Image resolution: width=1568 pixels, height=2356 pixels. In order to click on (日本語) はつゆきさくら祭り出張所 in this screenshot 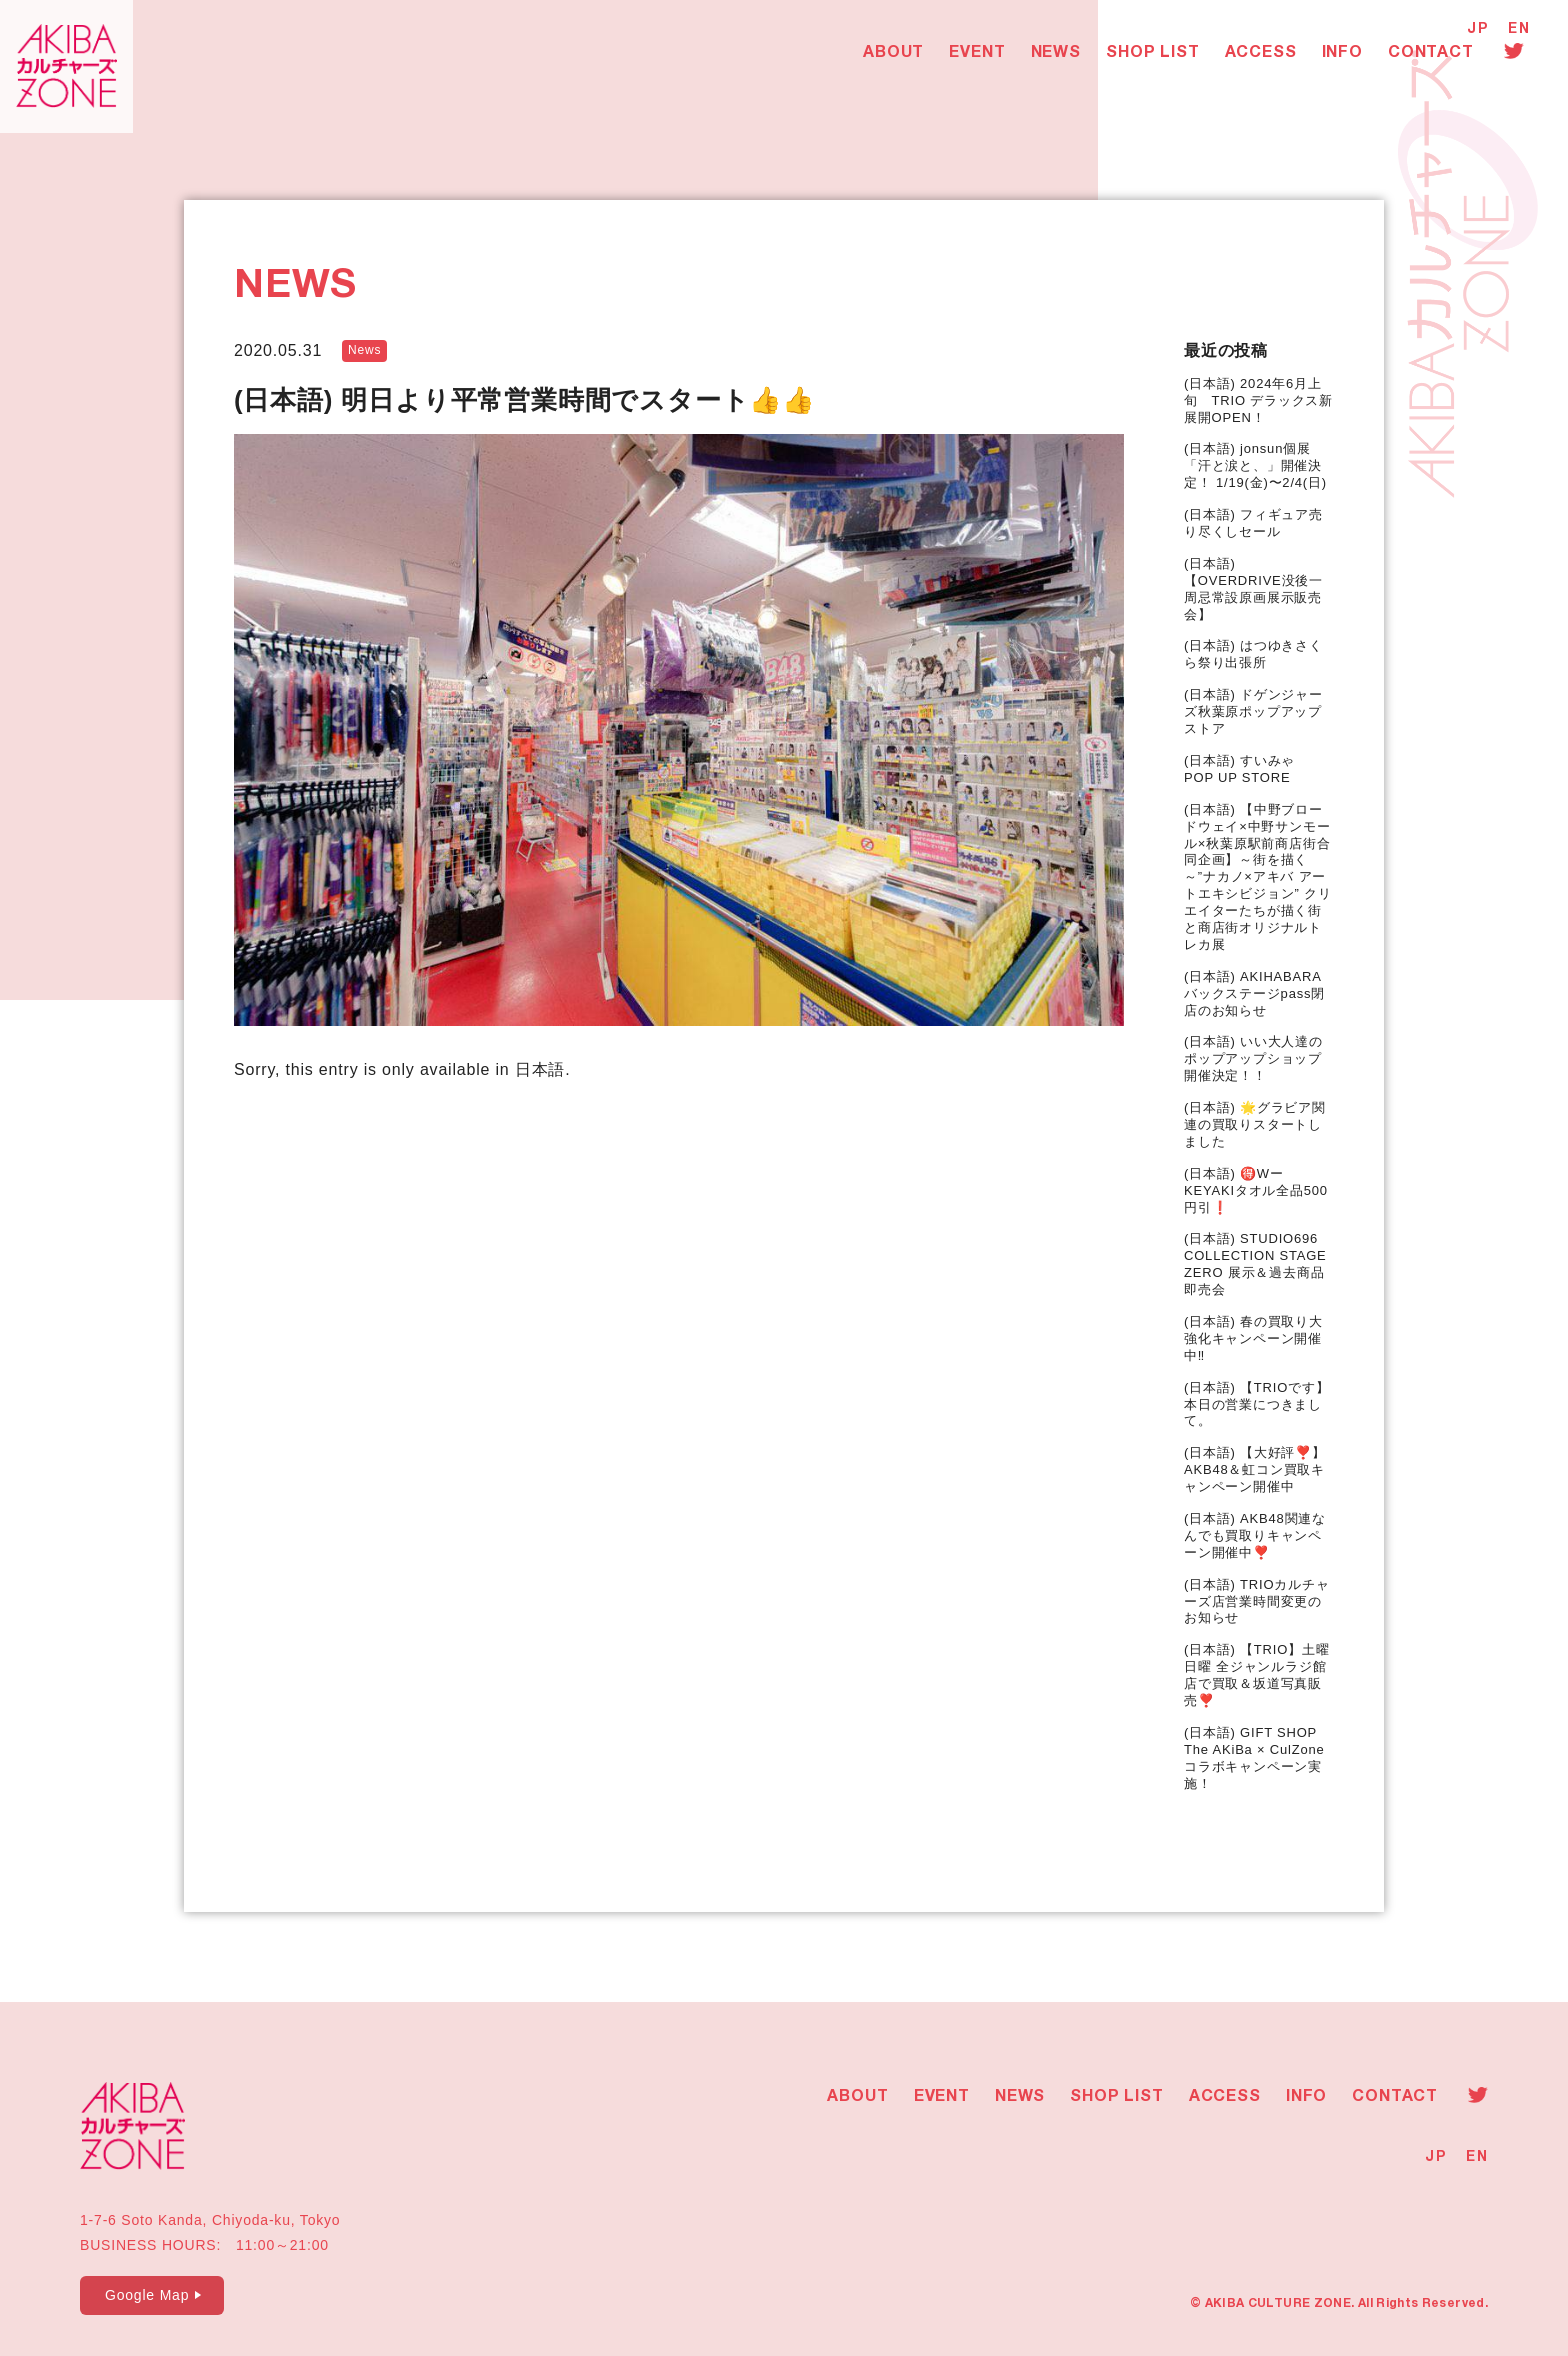, I will do `click(1253, 654)`.